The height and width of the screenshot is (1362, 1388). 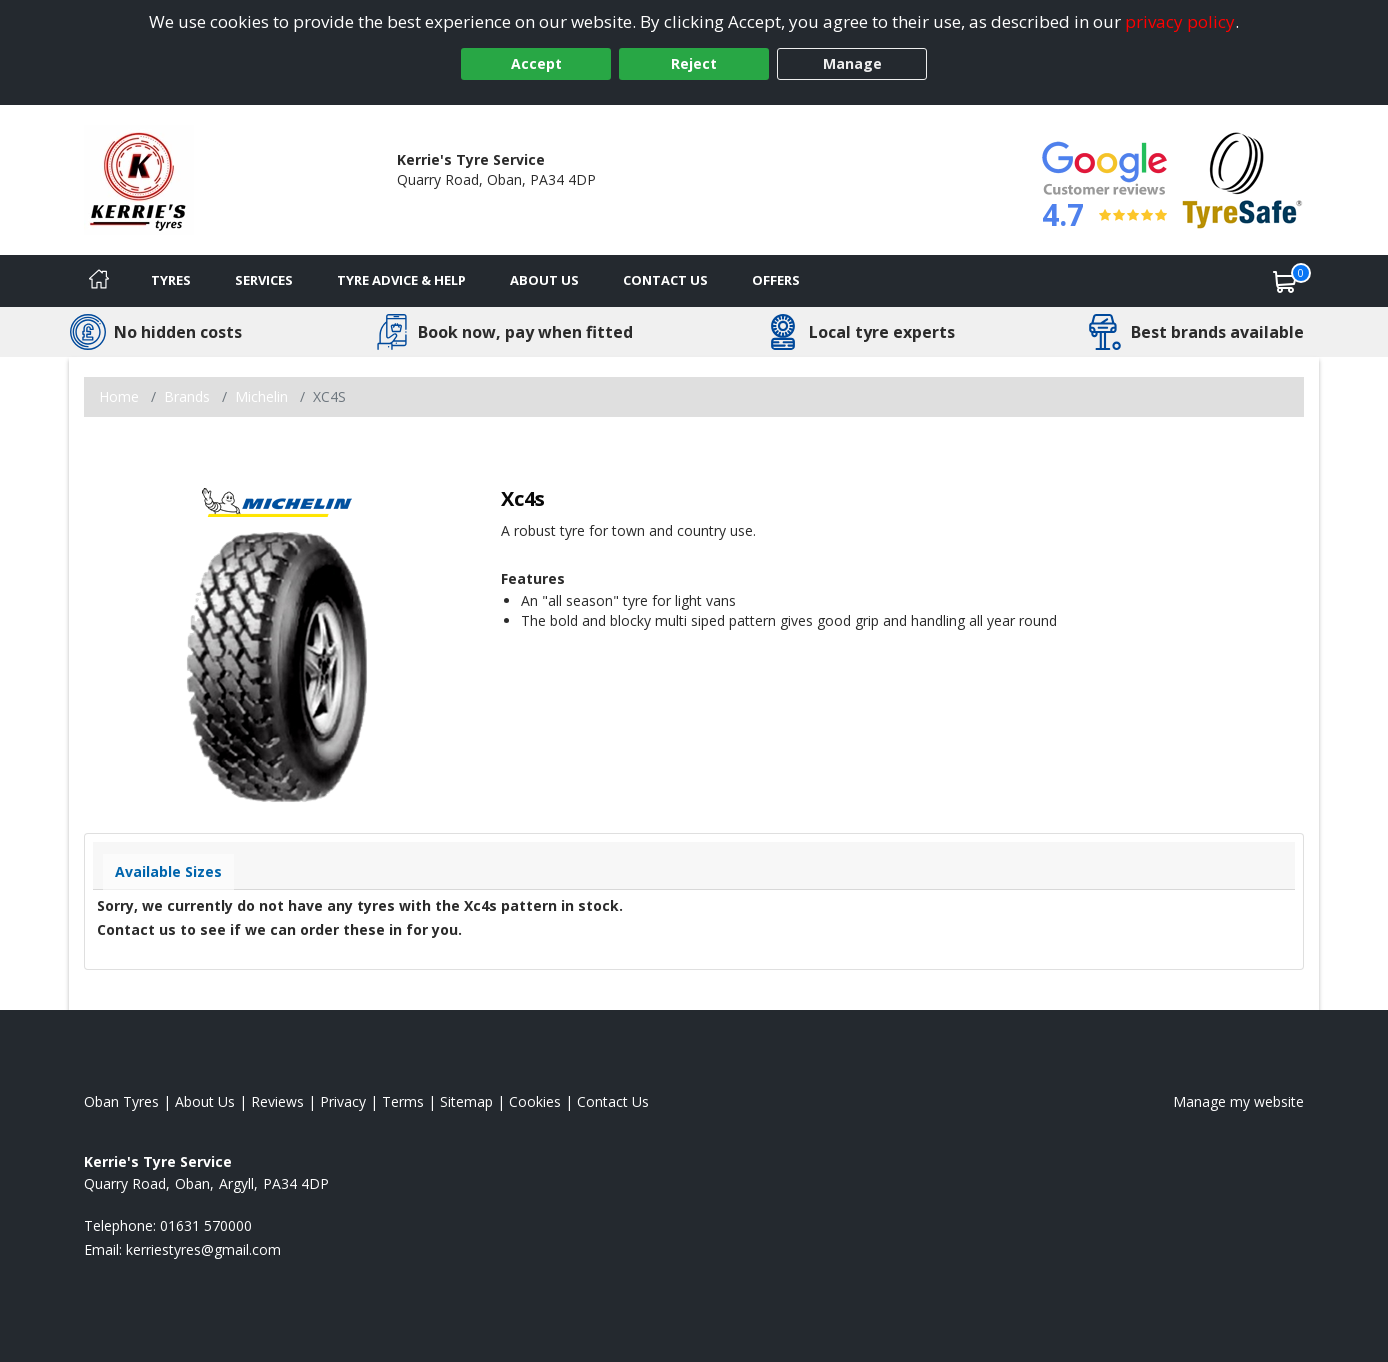 I want to click on Manage, so click(x=852, y=63).